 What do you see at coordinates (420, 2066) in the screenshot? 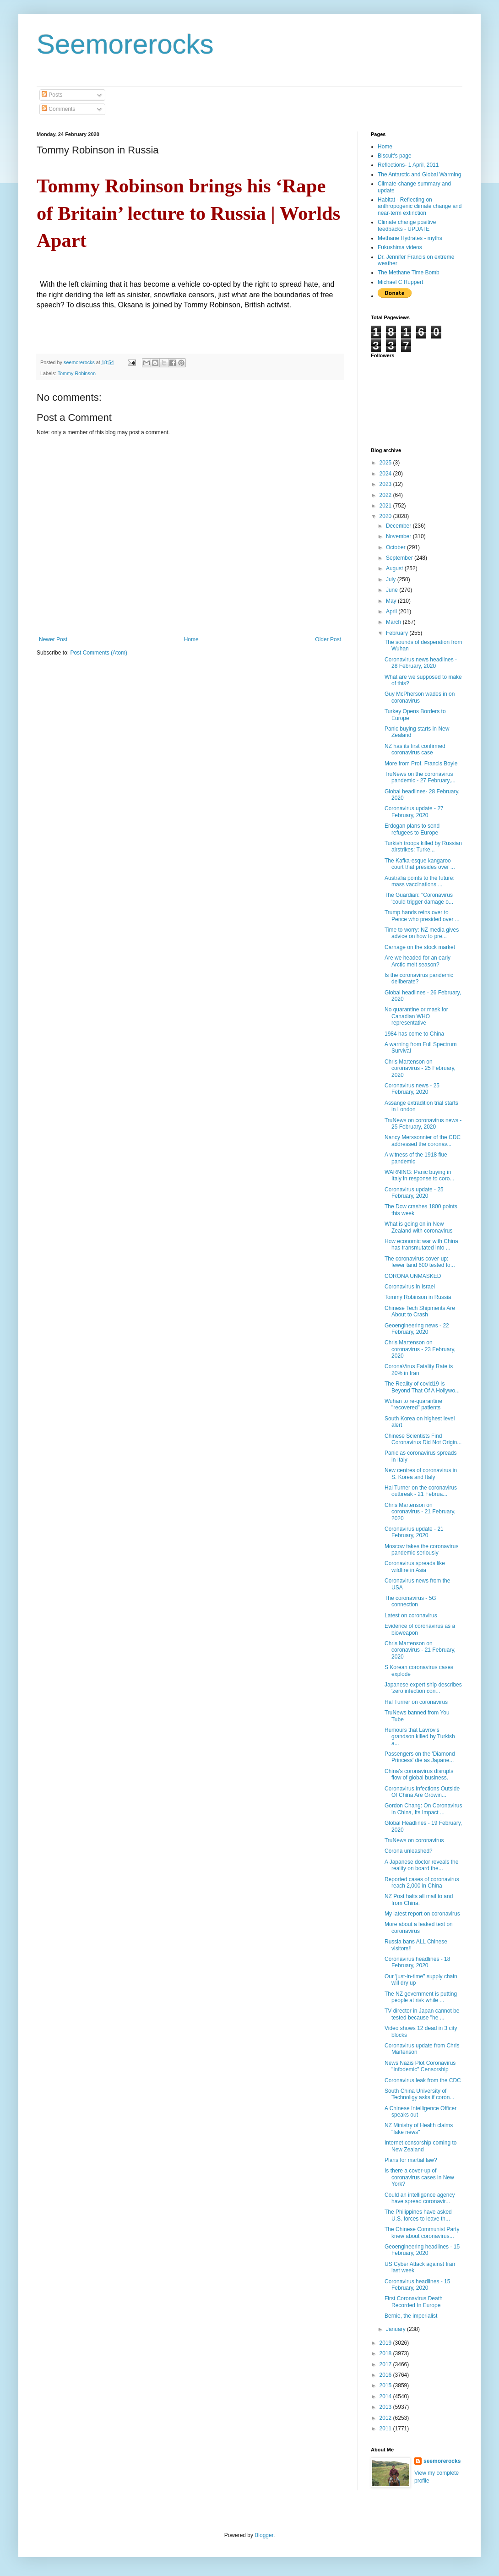
I see `News Nazis Plot Coronavirus "Infodemic" Censorship` at bounding box center [420, 2066].